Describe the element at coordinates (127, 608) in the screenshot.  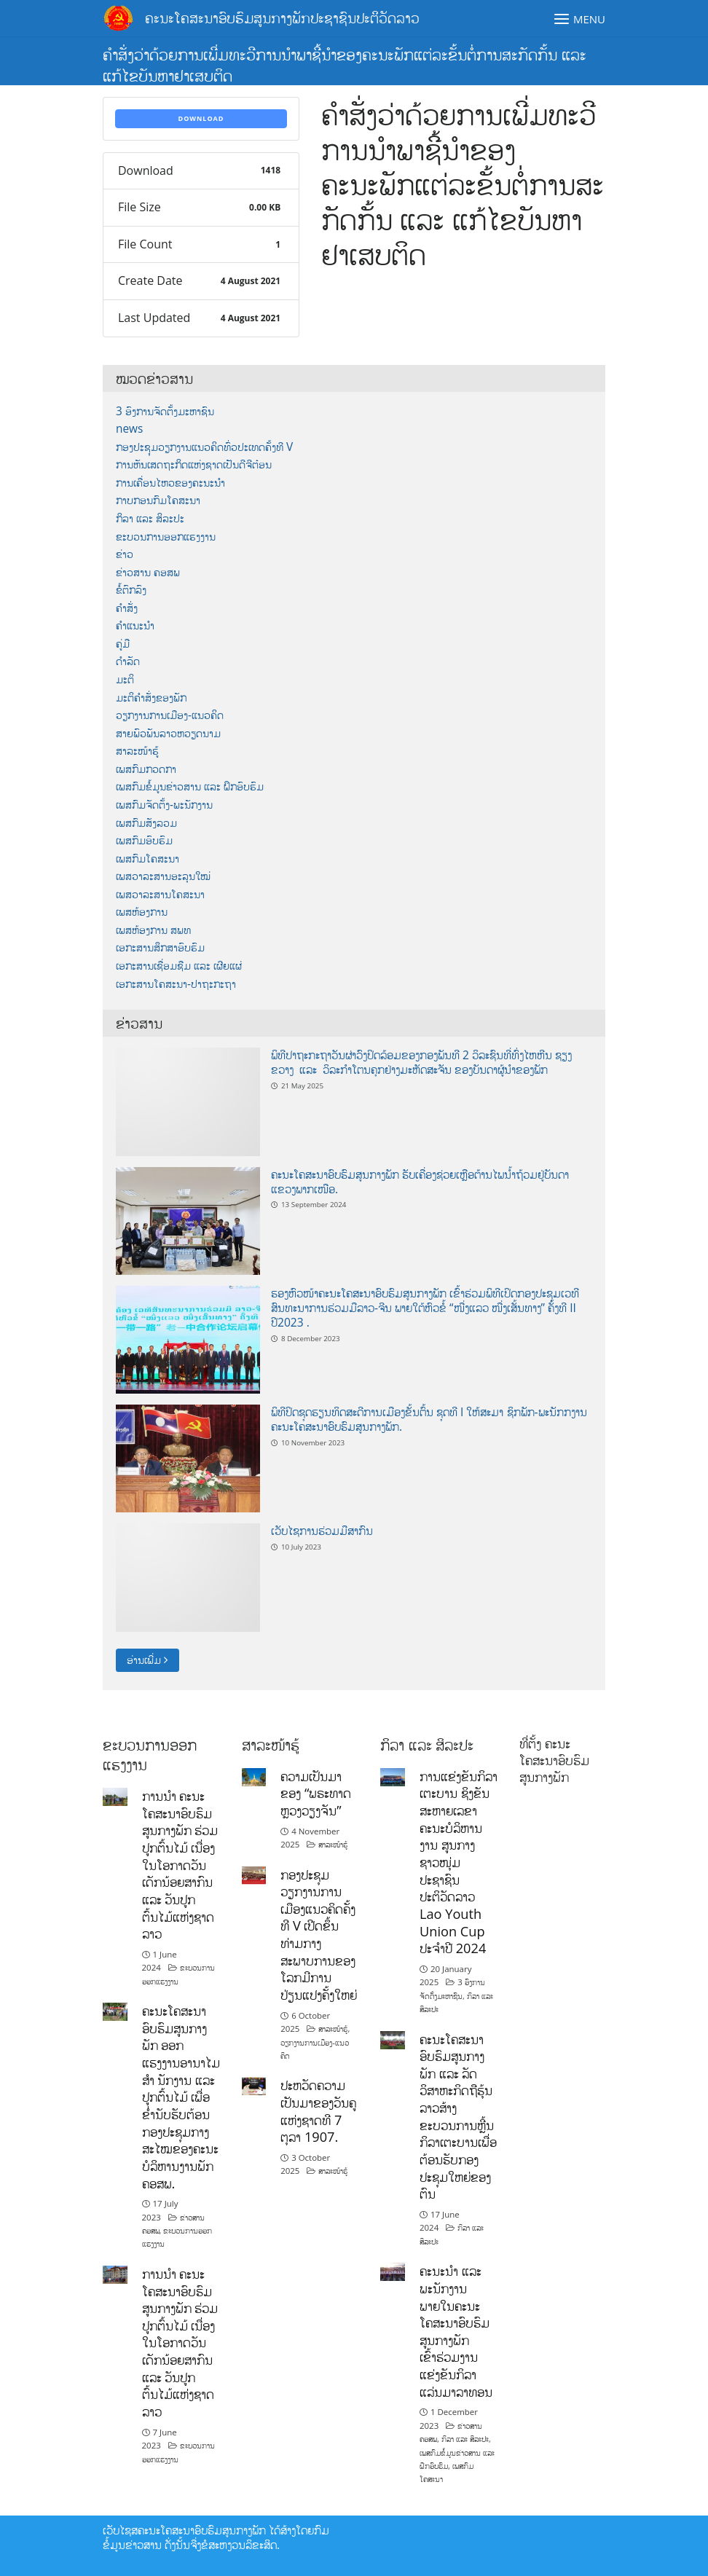
I see `ຄຳສັ່ງ` at that location.